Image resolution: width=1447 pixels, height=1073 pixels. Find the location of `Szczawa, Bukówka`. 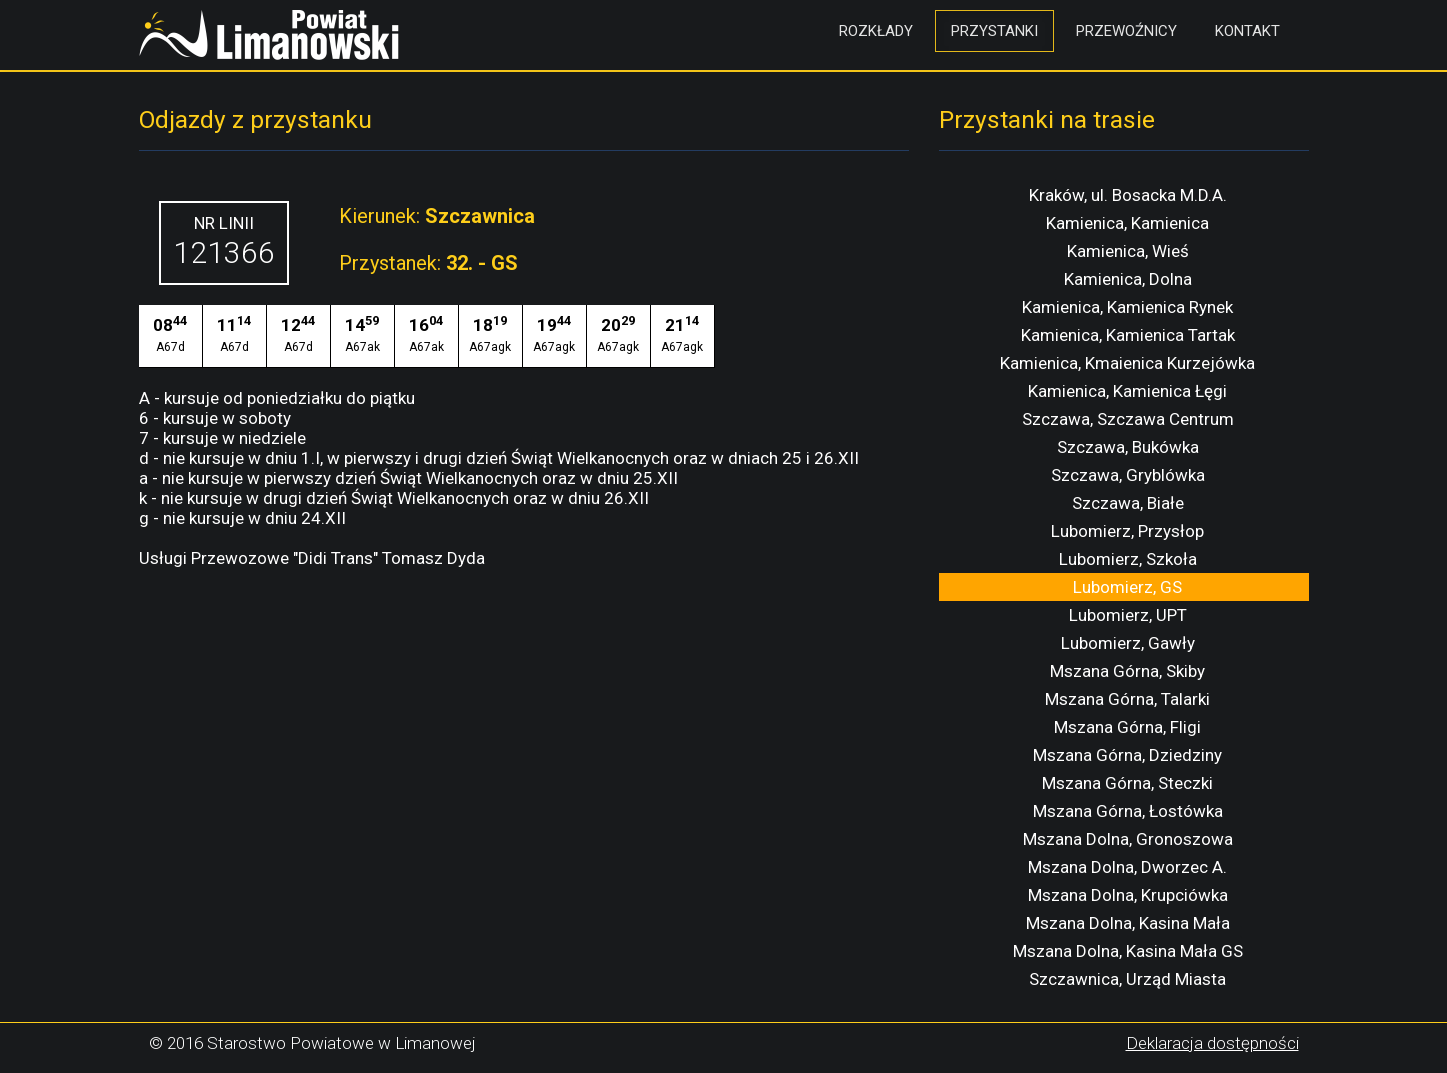

Szczawa, Bukówka is located at coordinates (1128, 447).